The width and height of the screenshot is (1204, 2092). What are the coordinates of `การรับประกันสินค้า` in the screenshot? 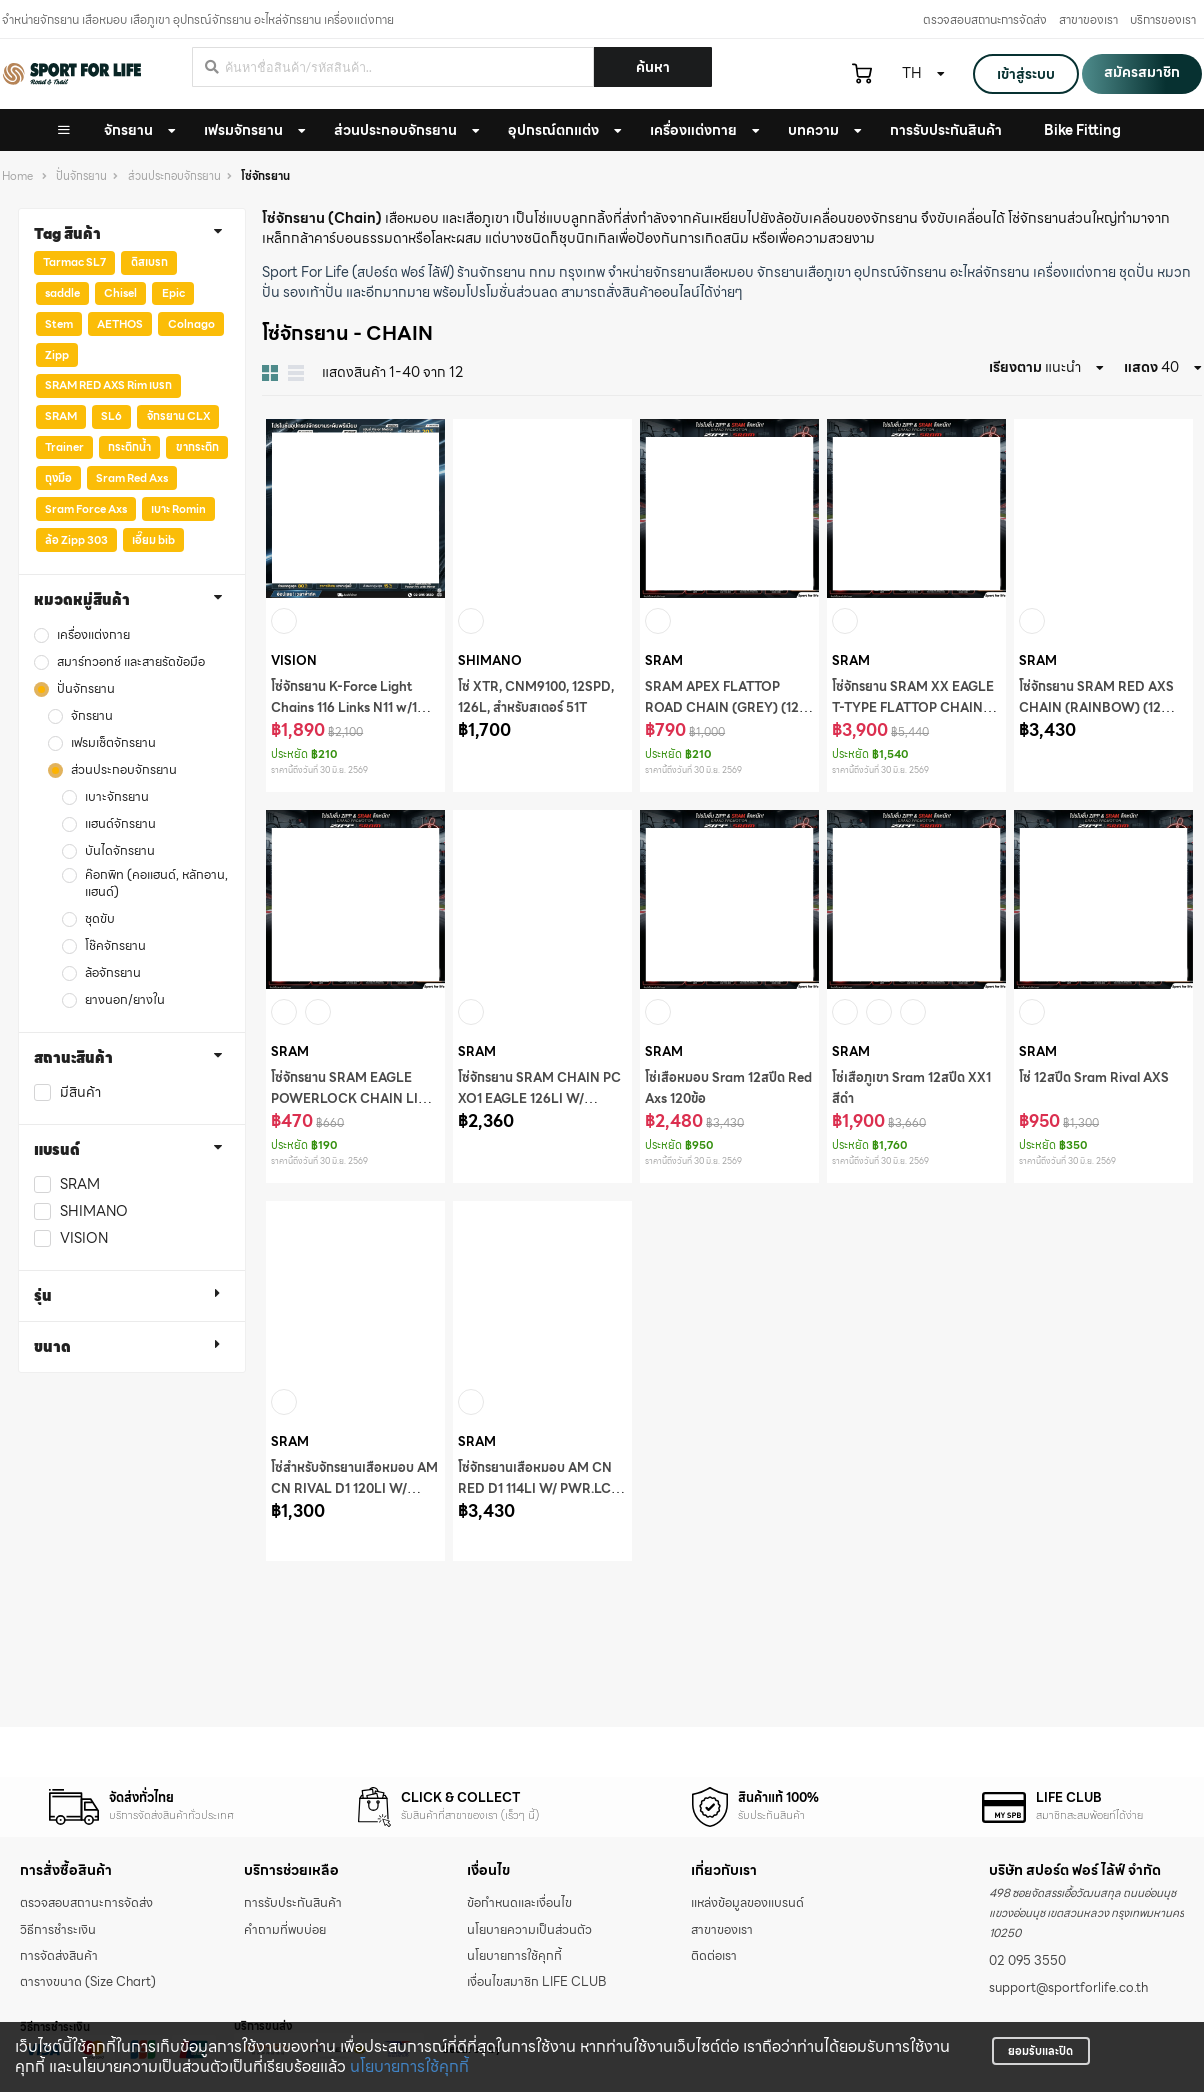 It's located at (293, 1903).